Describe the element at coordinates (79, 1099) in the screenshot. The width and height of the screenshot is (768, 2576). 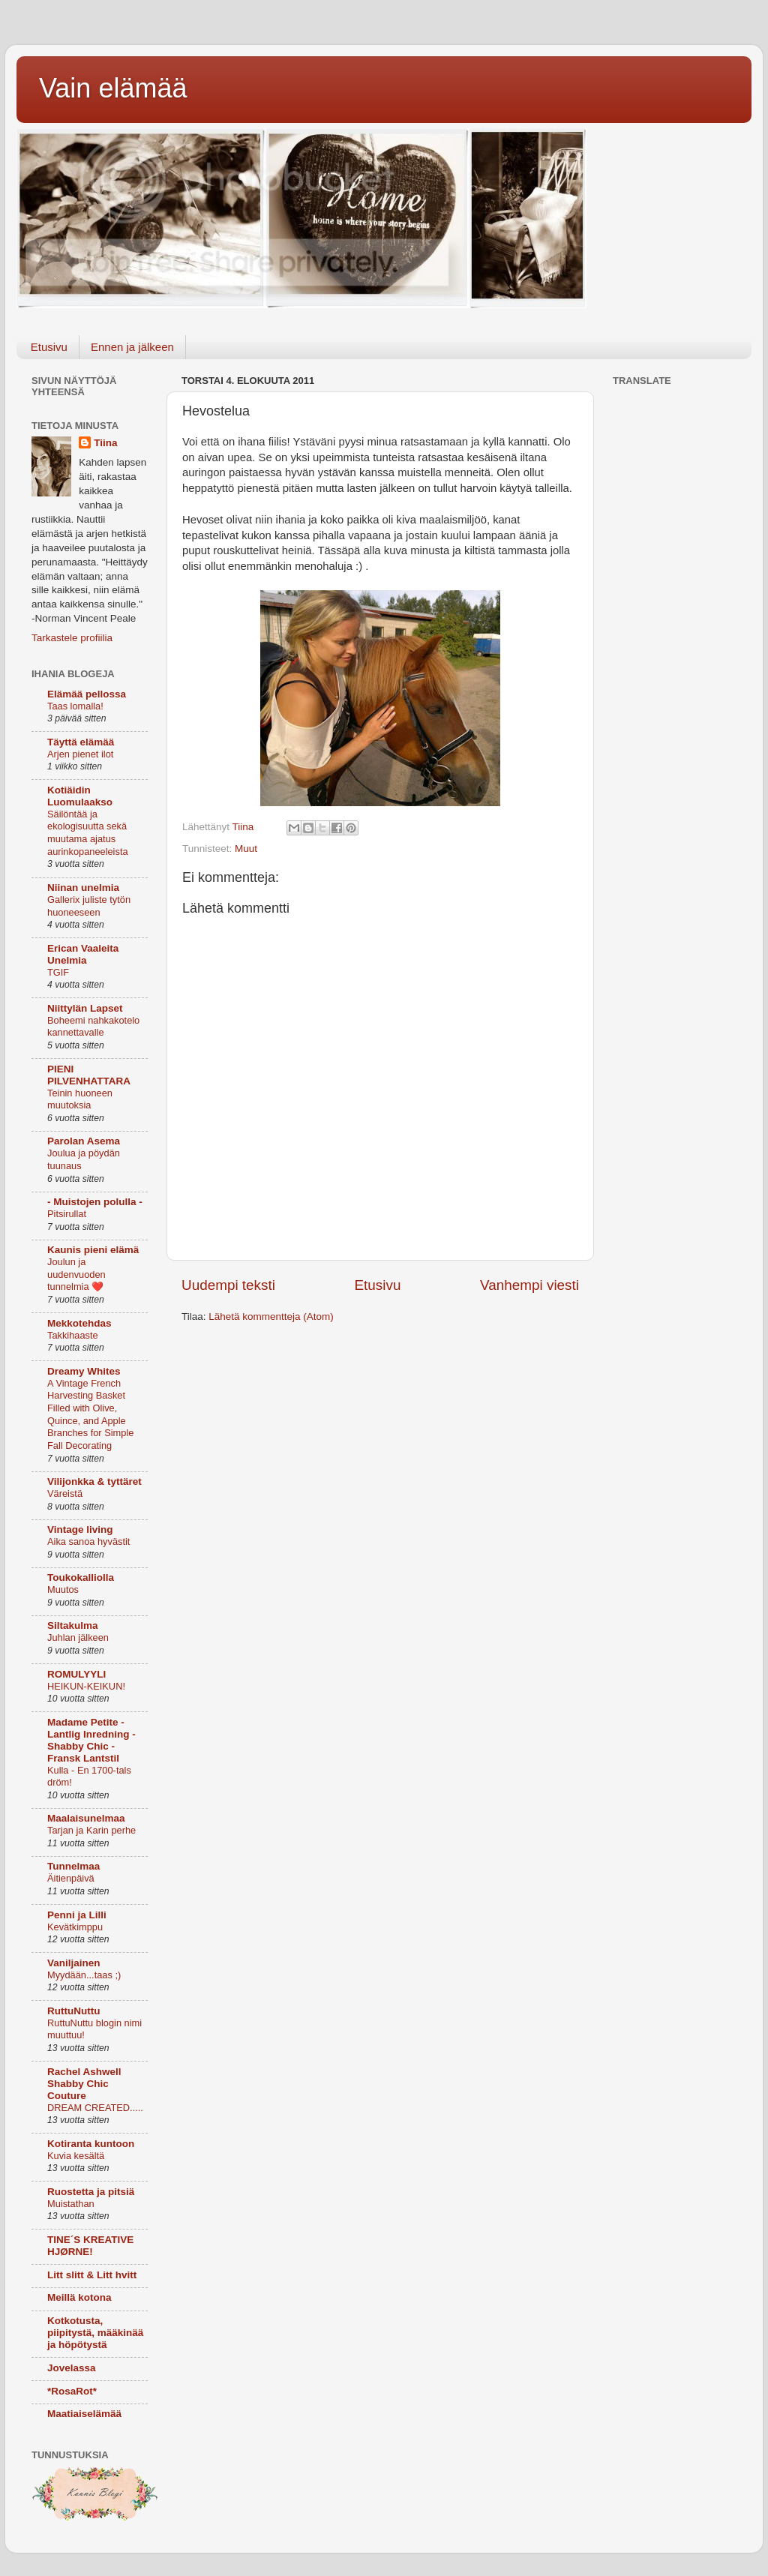
I see `Teinin huoneen muutoksia` at that location.